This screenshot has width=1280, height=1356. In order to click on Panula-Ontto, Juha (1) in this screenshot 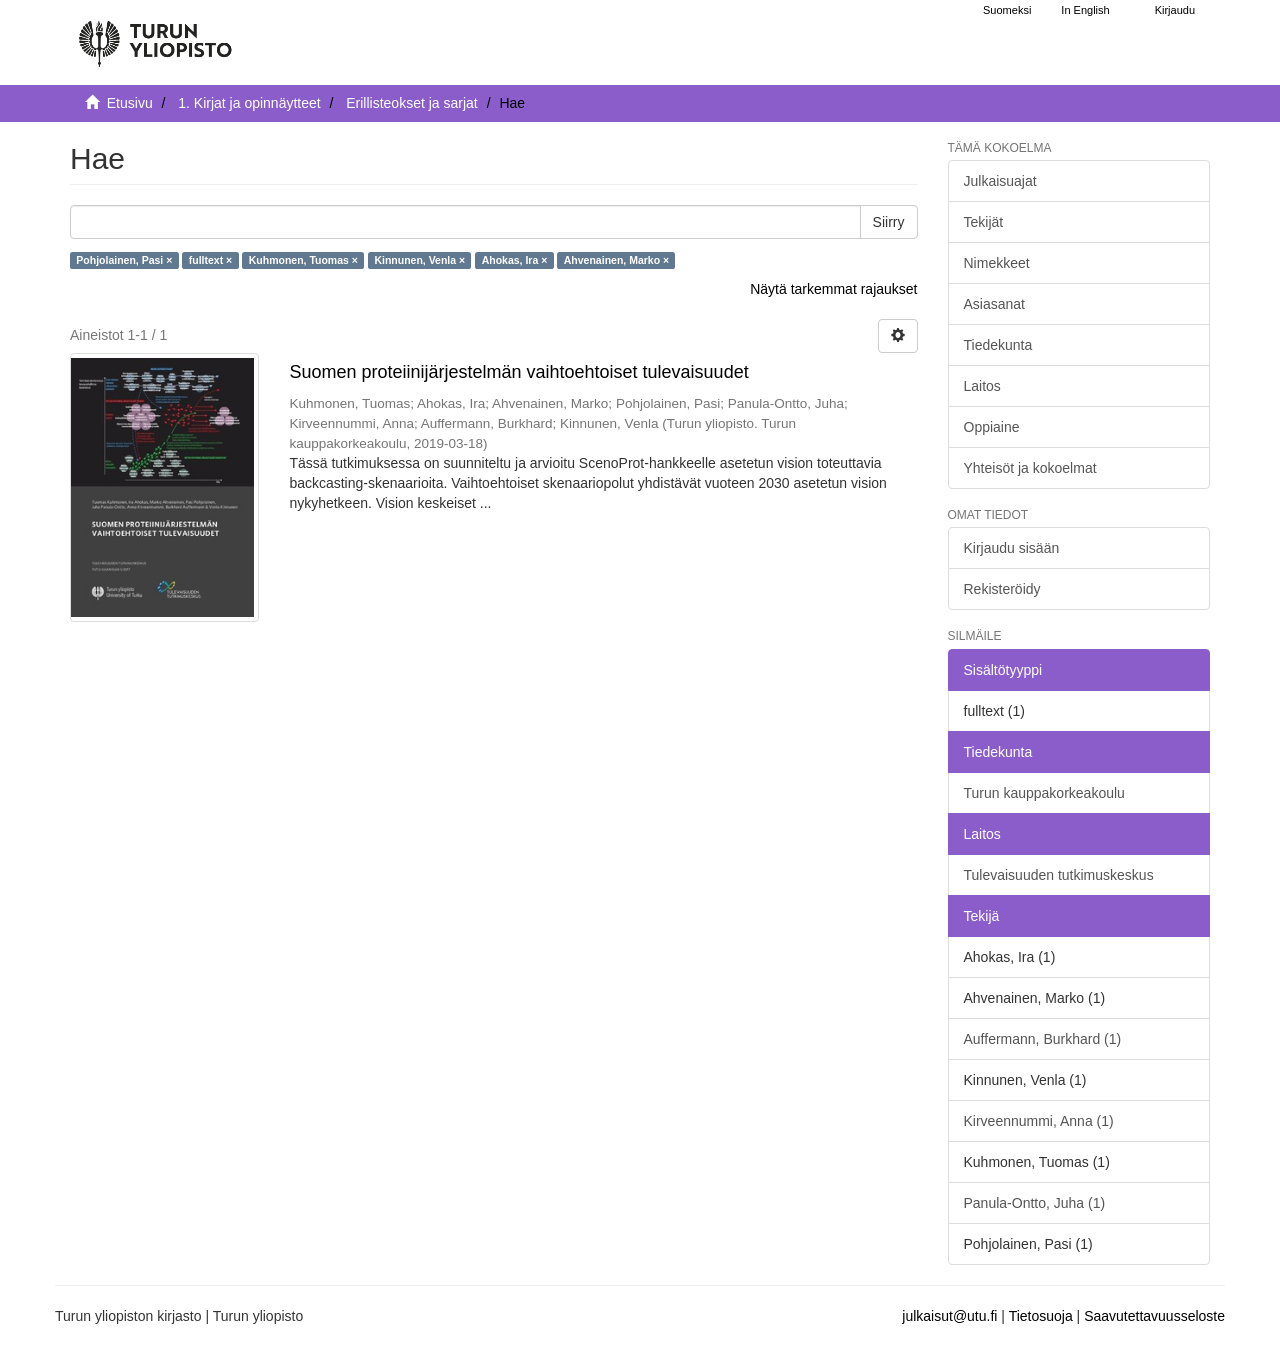, I will do `click(1035, 1203)`.